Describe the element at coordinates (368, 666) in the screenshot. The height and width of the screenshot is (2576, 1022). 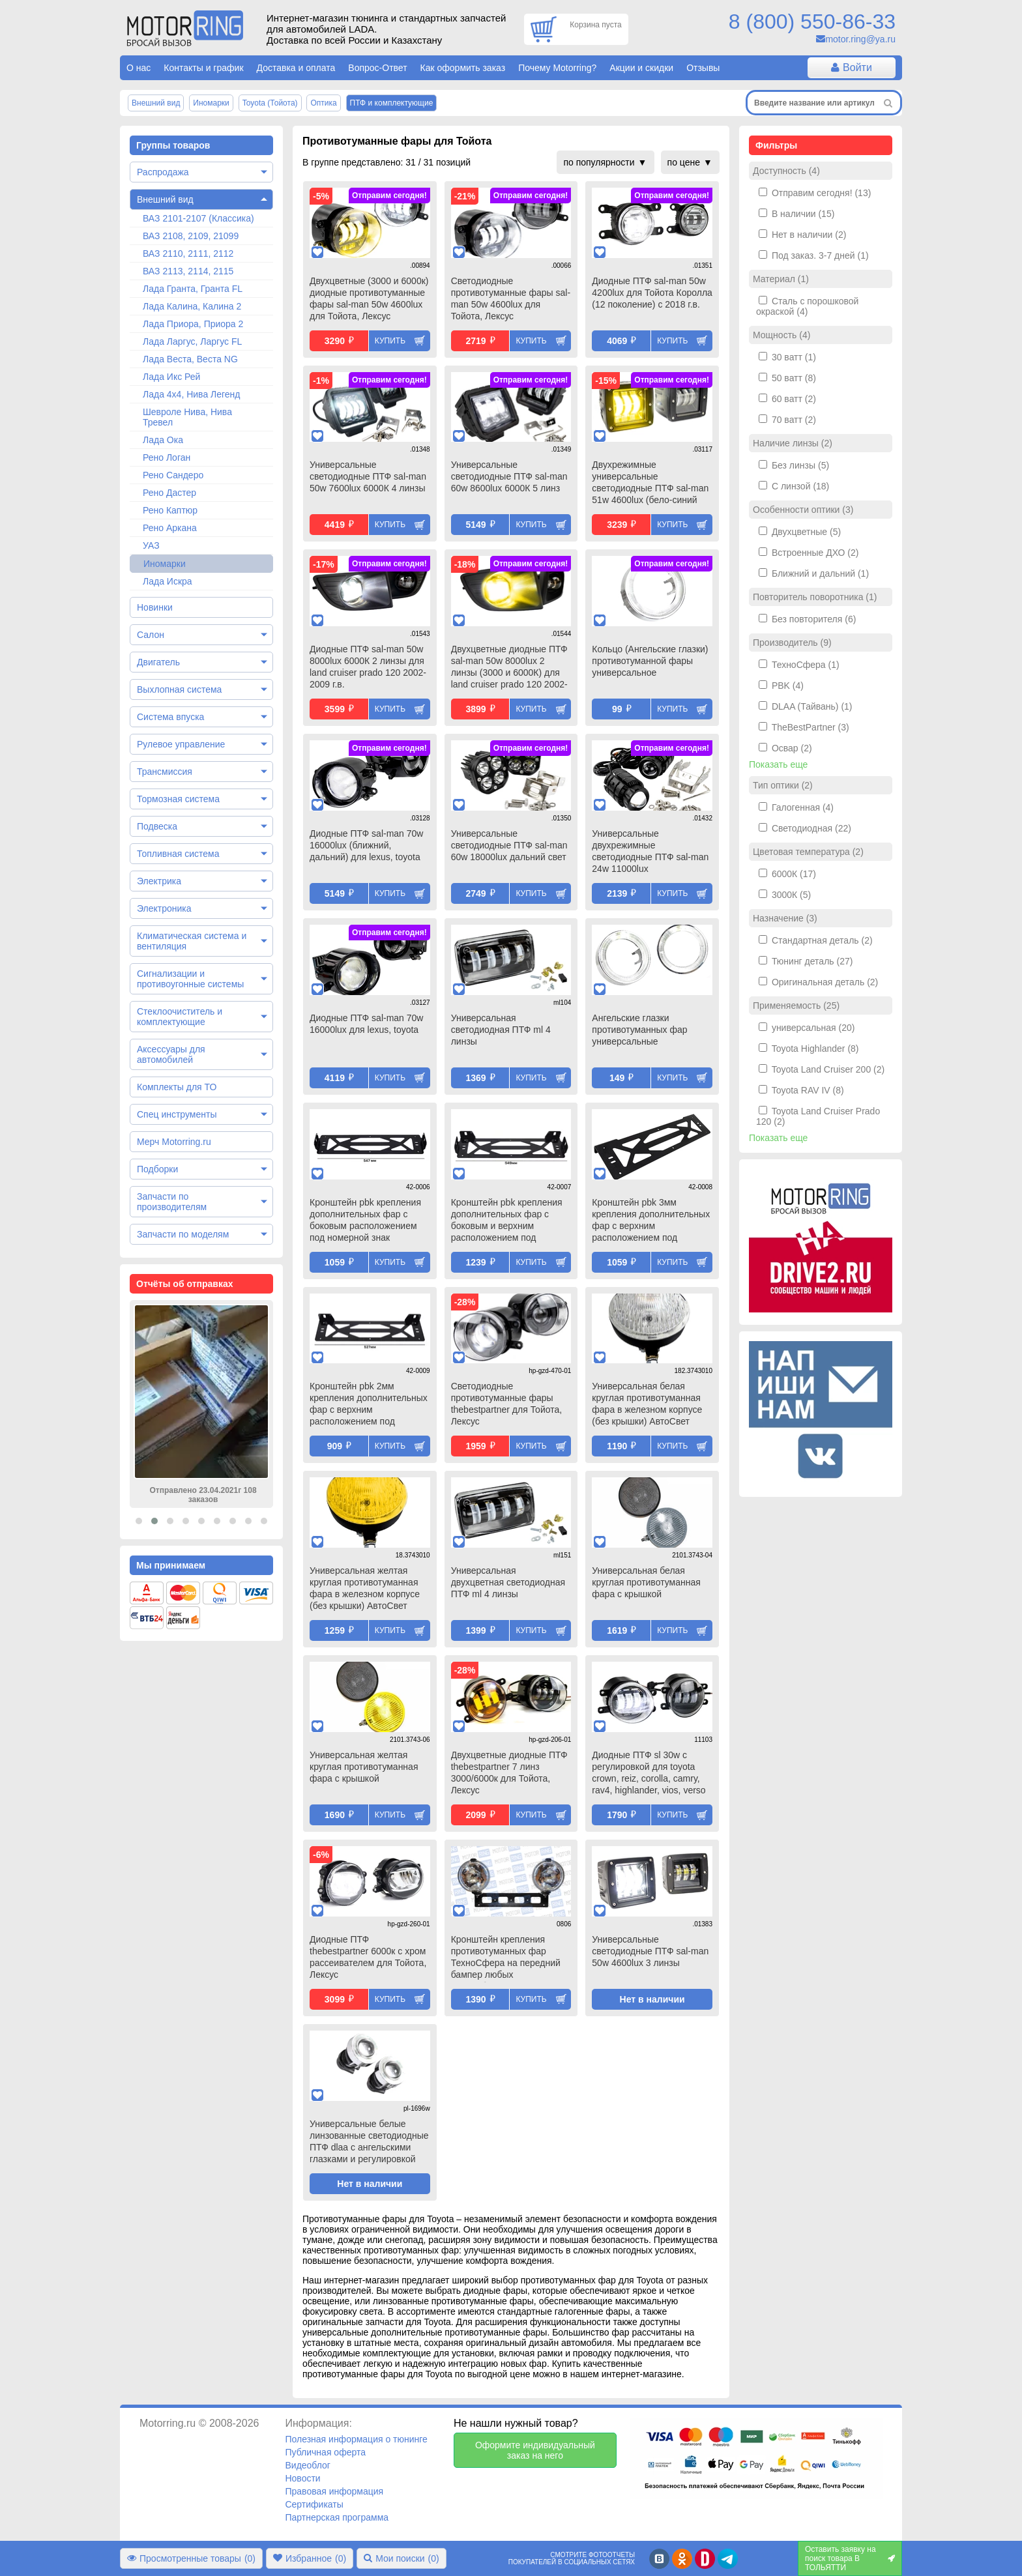
I see `Диодные ПТФ sal-man 50w 8000lux 6000К 2 линзы для land cruiser prado 120 2002-2009 г.в.` at that location.